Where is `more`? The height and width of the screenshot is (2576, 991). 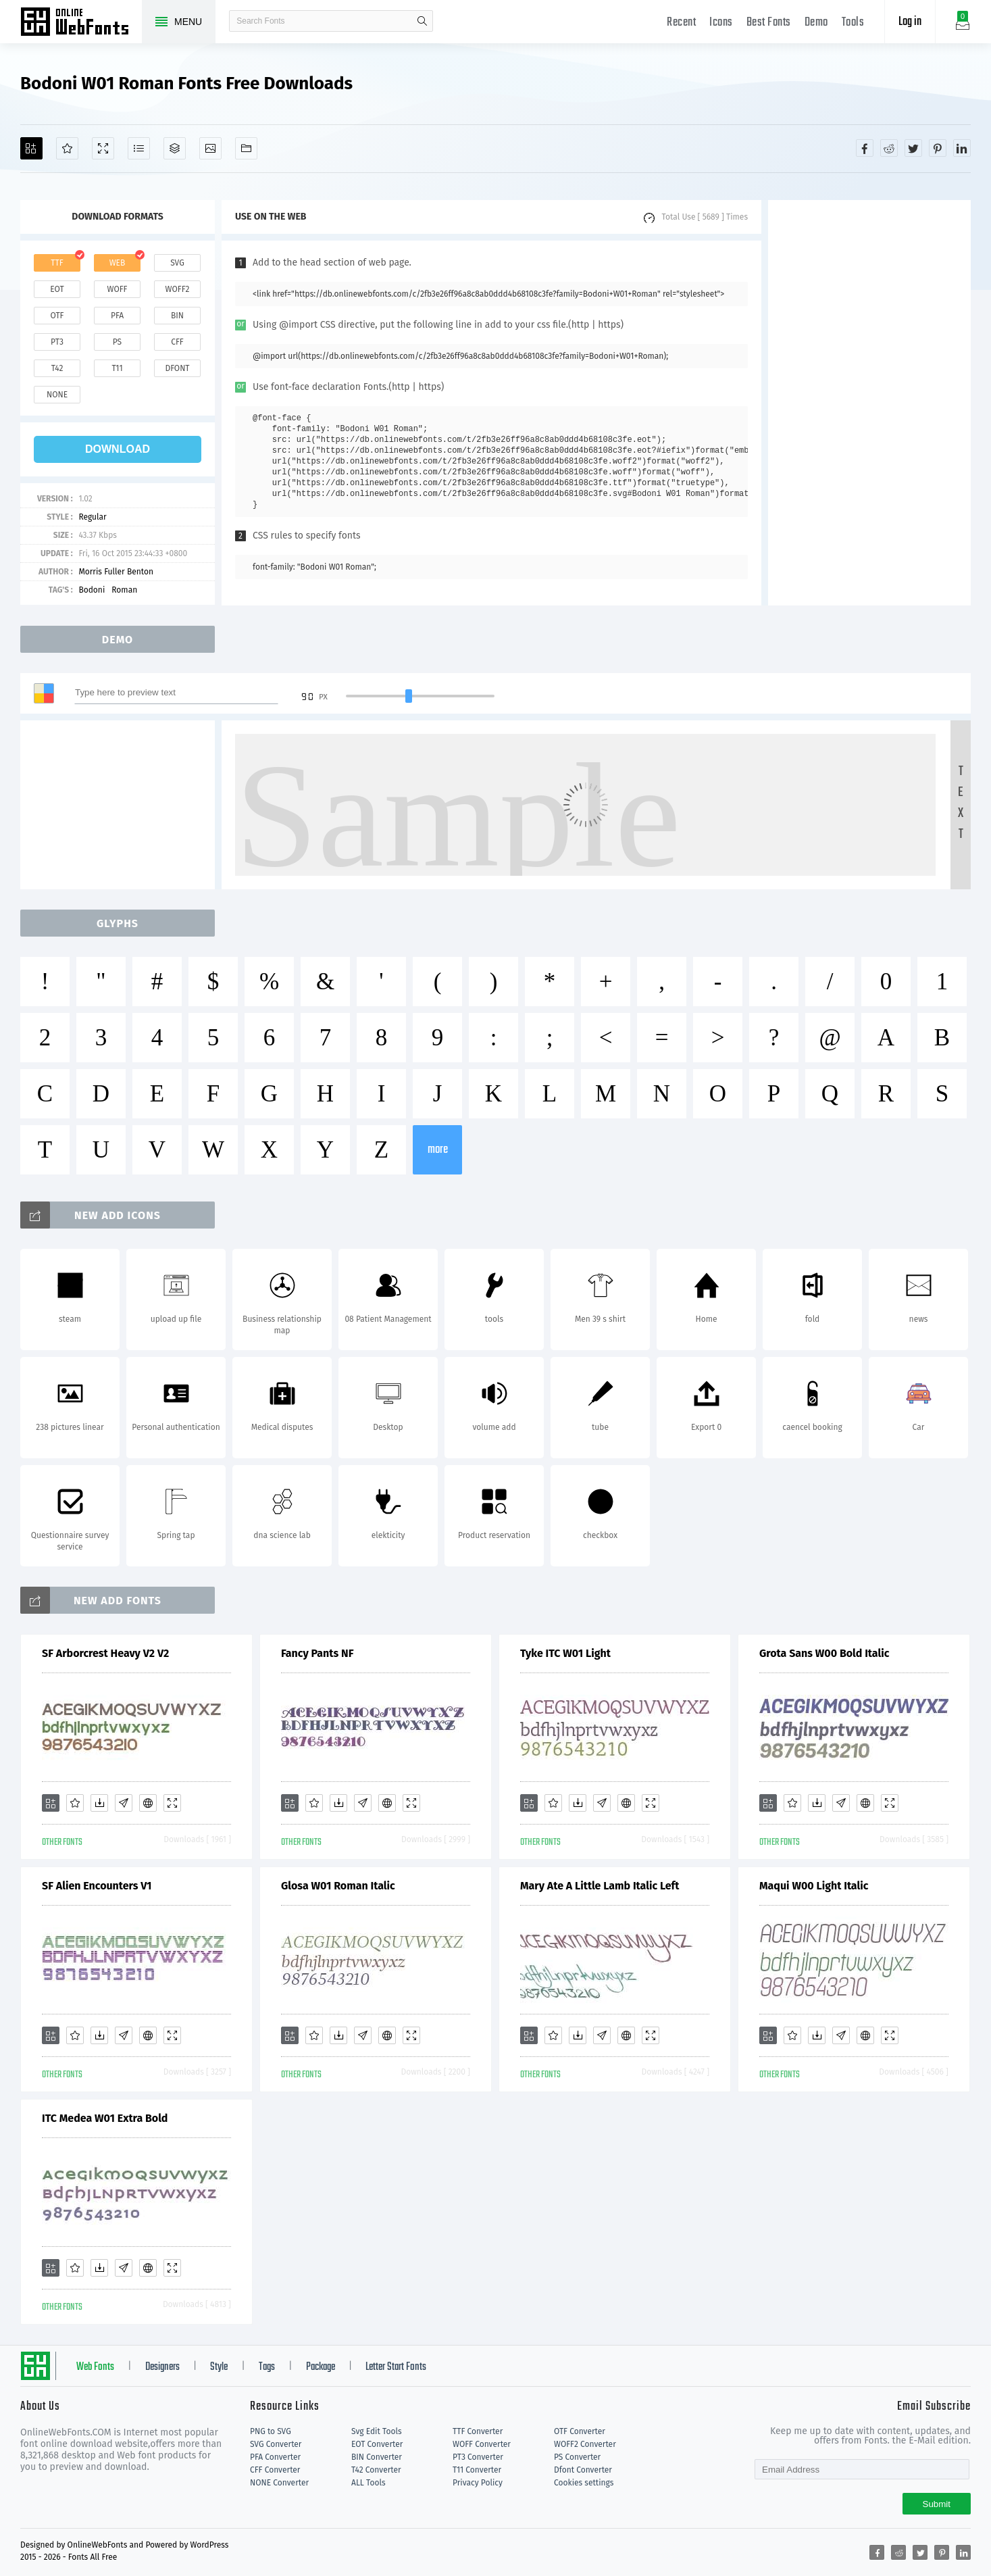
more is located at coordinates (438, 1150).